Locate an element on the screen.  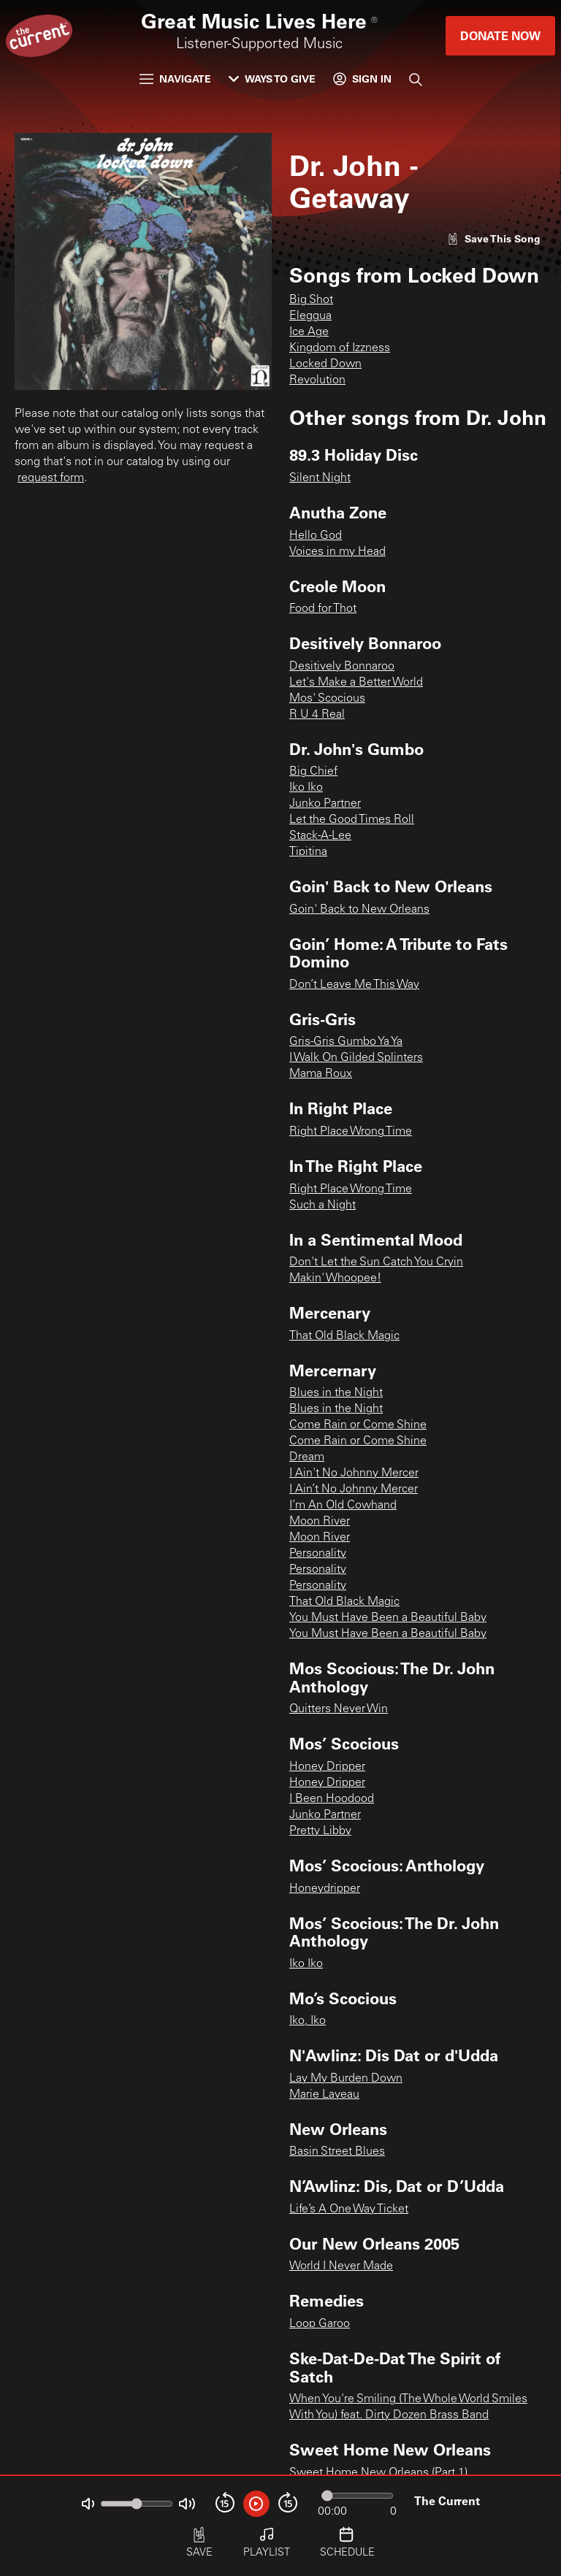
R U 4 Real is located at coordinates (317, 715).